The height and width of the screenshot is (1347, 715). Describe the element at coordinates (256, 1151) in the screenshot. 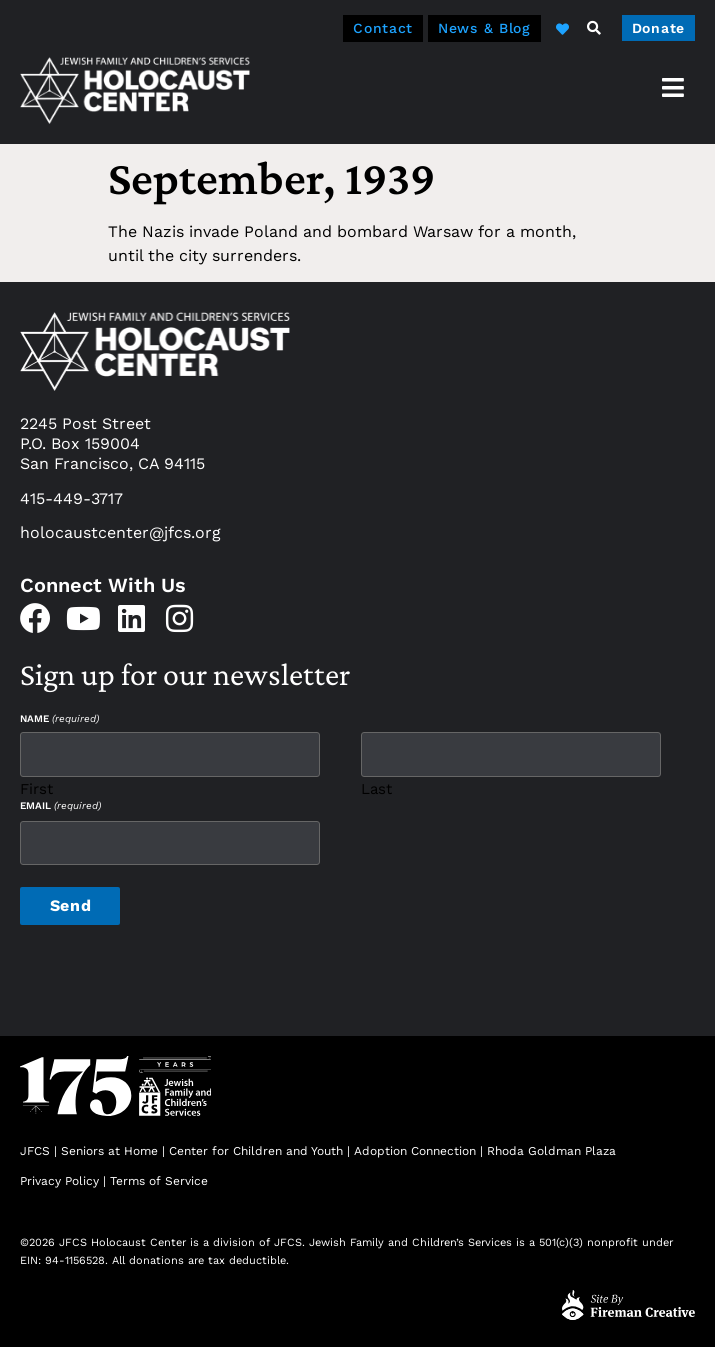

I see `Center for Children and Youth` at that location.